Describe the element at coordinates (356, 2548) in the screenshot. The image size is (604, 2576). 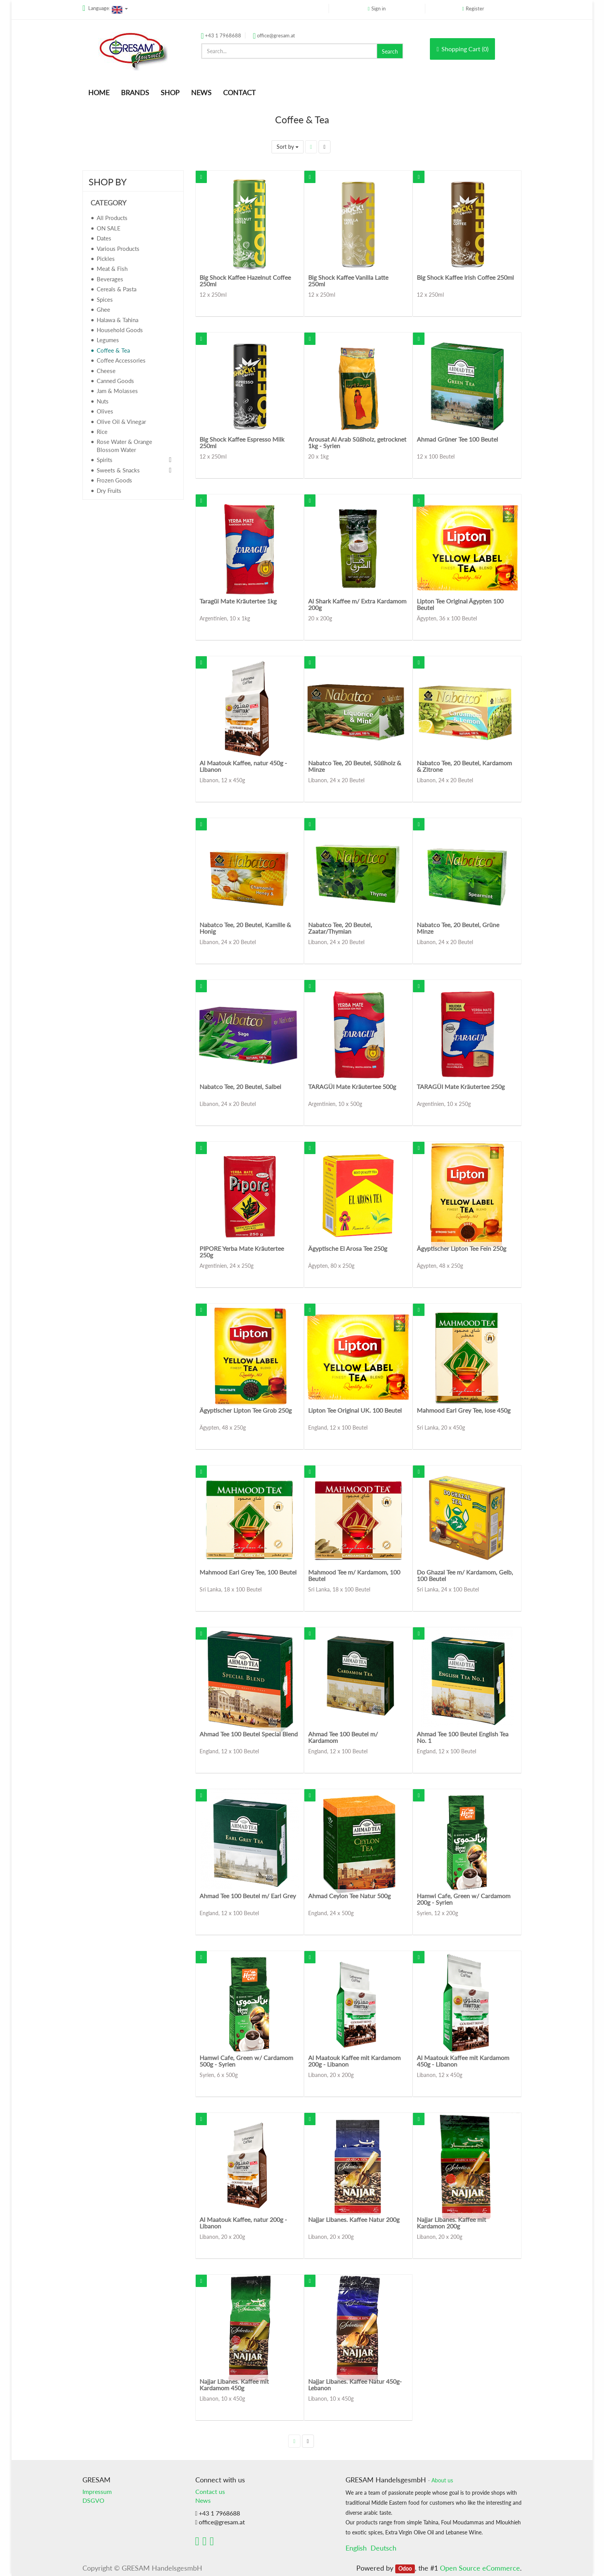
I see `English` at that location.